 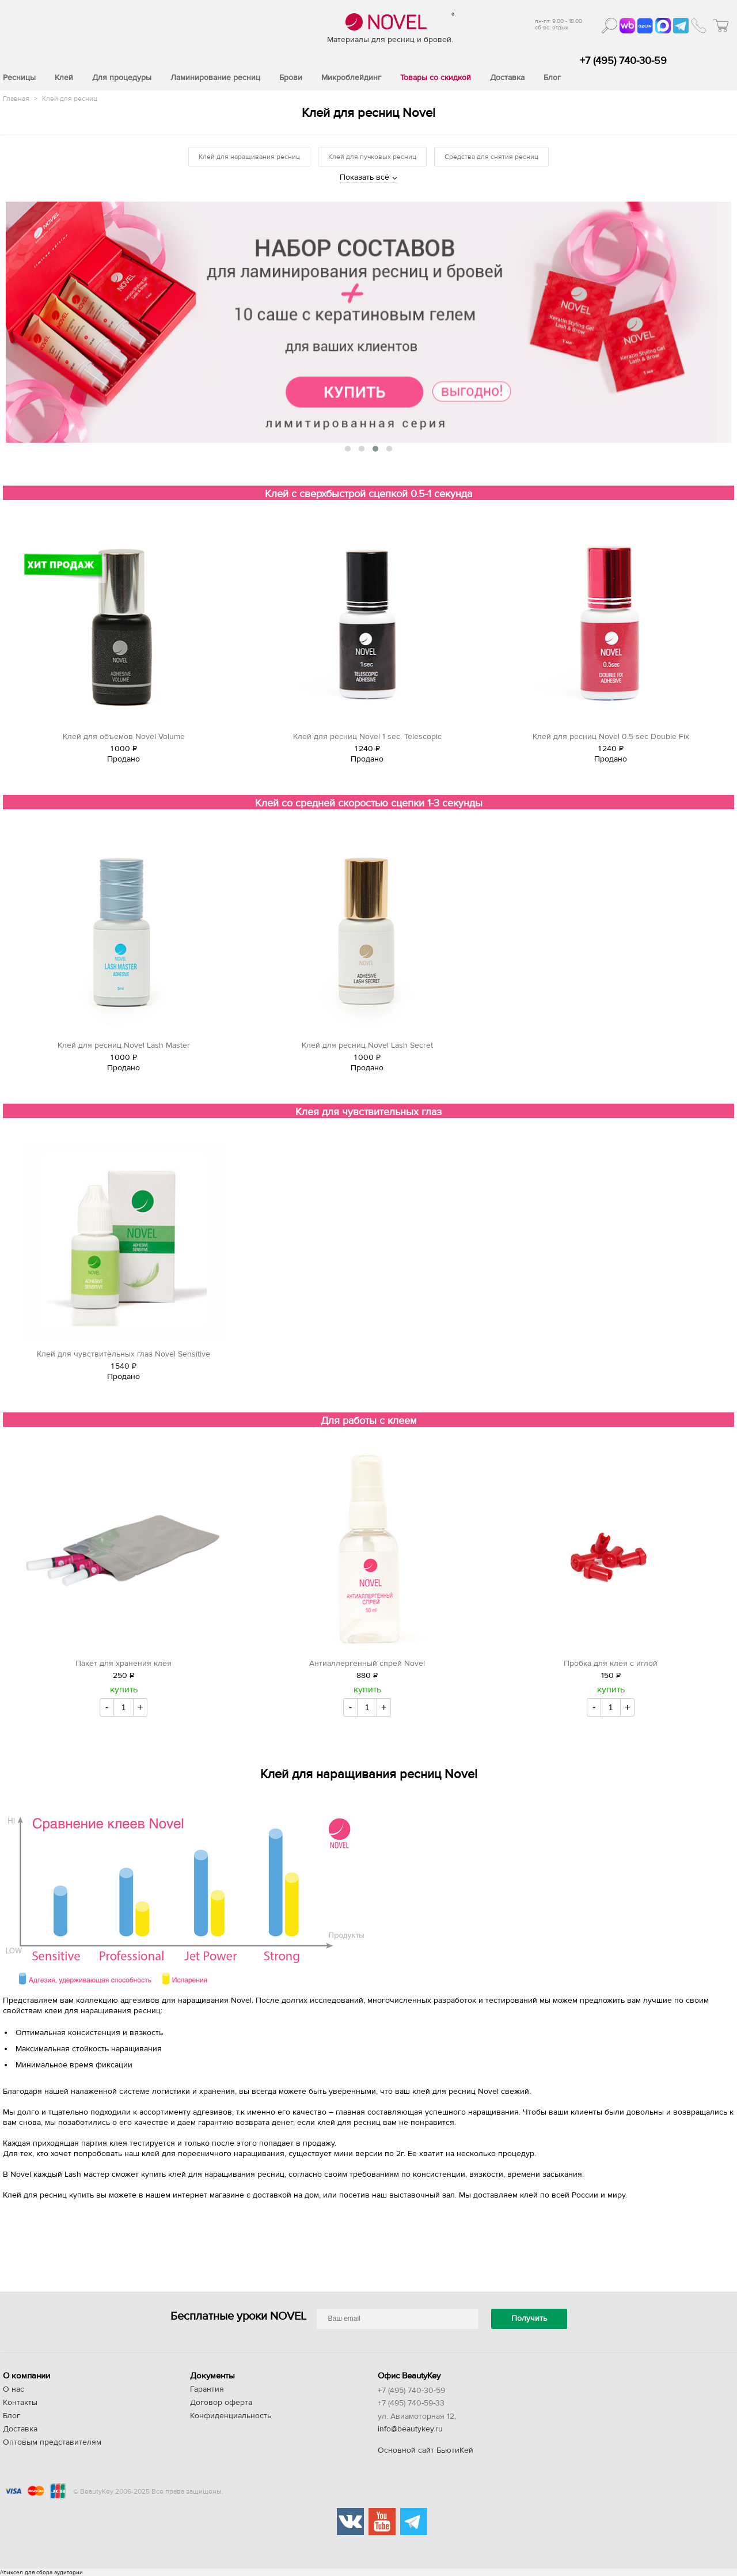 What do you see at coordinates (69, 98) in the screenshot?
I see `Клей для ресниц` at bounding box center [69, 98].